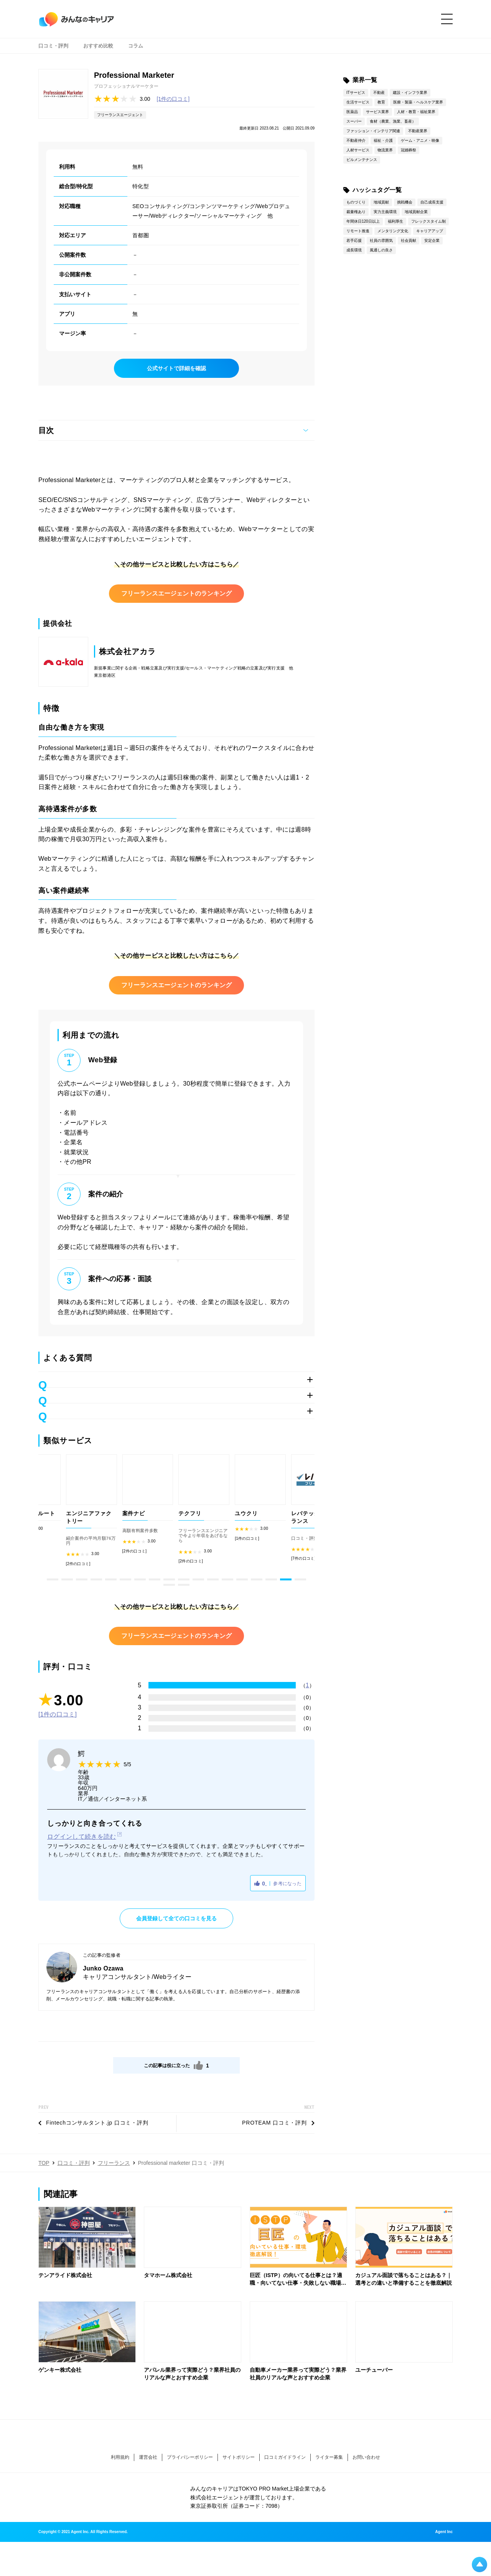 Image resolution: width=491 pixels, height=2576 pixels. Describe the element at coordinates (432, 240) in the screenshot. I see `安定企業` at that location.